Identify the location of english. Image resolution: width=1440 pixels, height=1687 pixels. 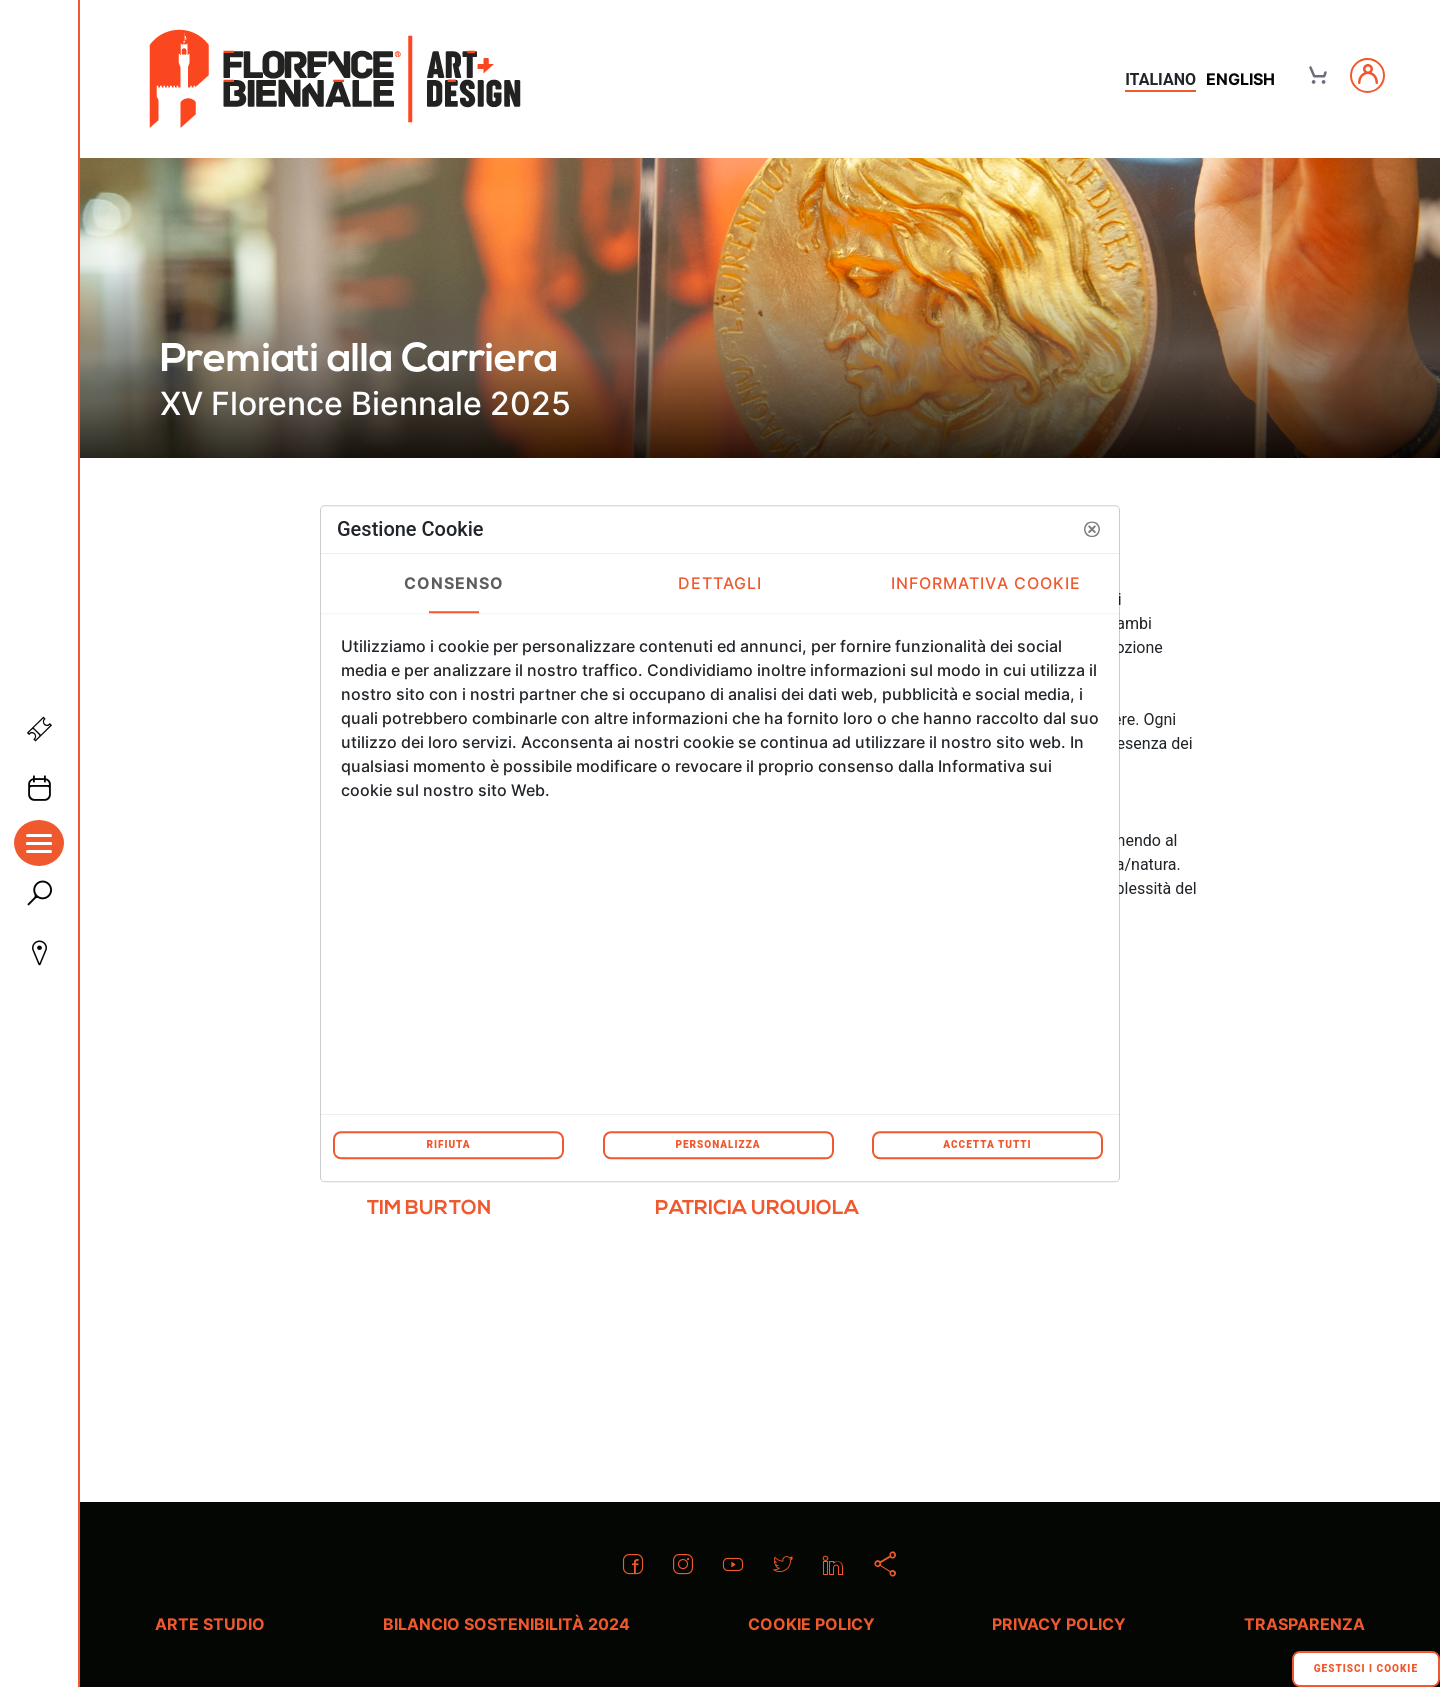
(1240, 79).